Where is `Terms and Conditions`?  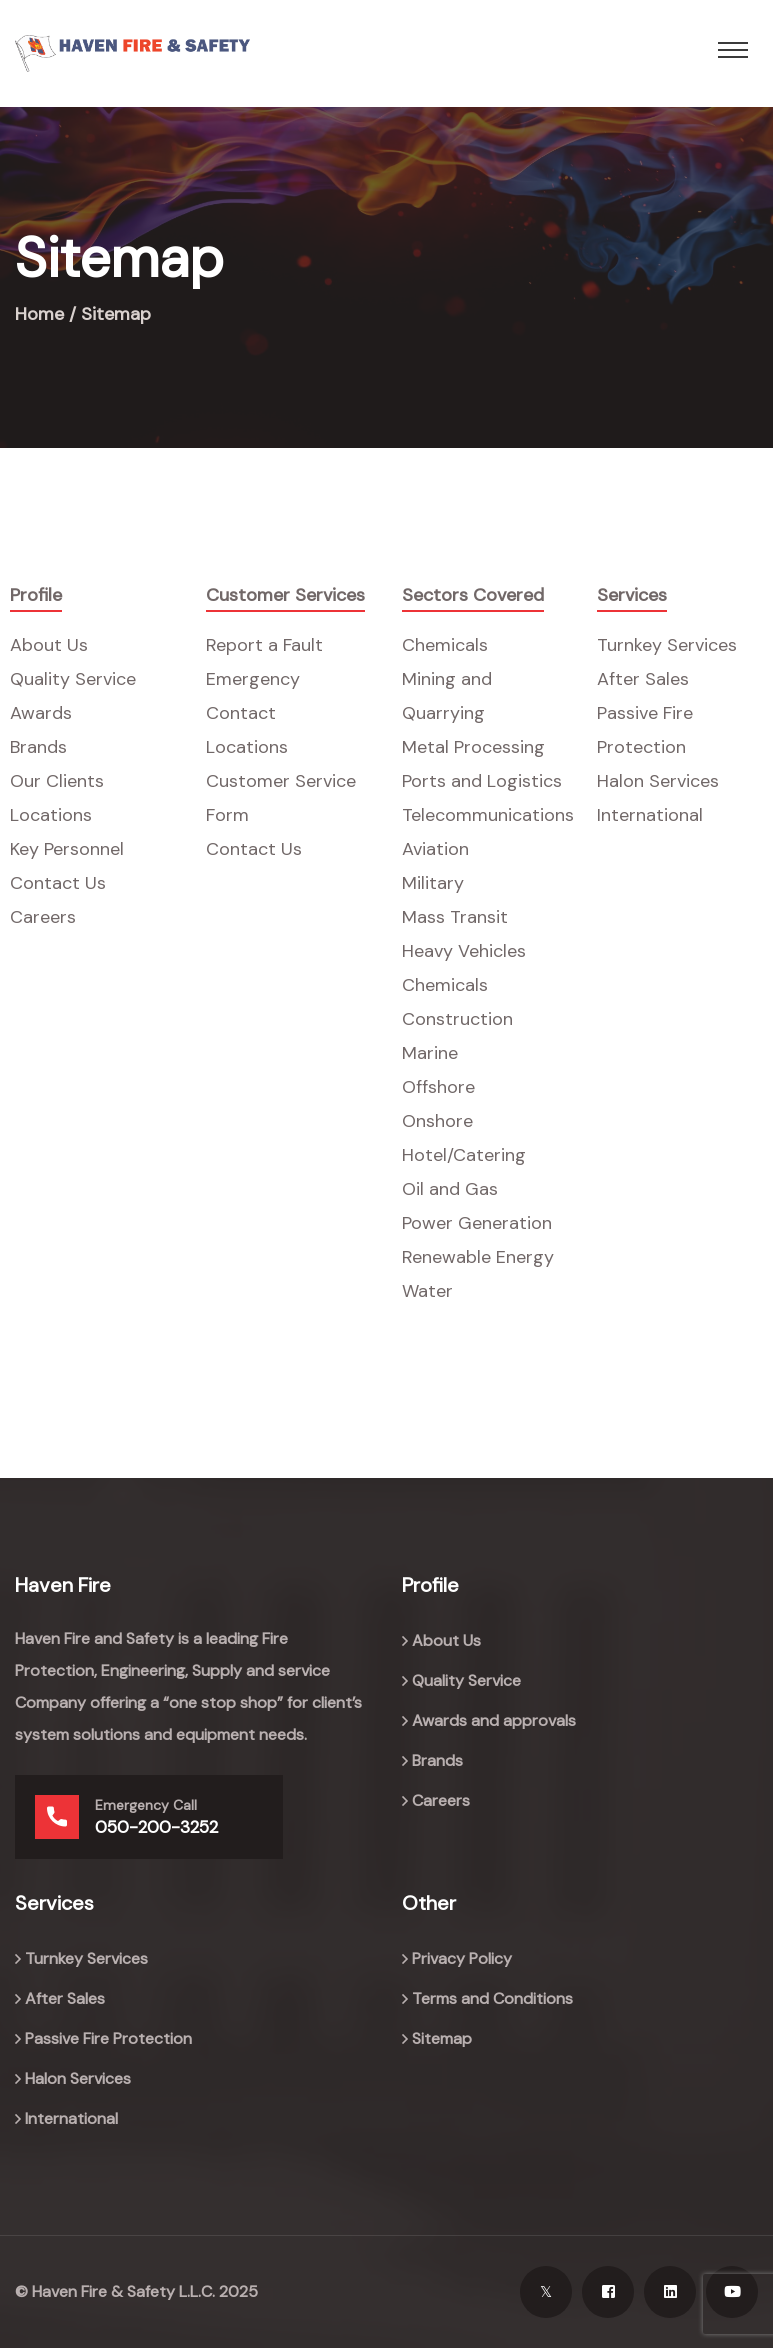 Terms and Conditions is located at coordinates (492, 1998).